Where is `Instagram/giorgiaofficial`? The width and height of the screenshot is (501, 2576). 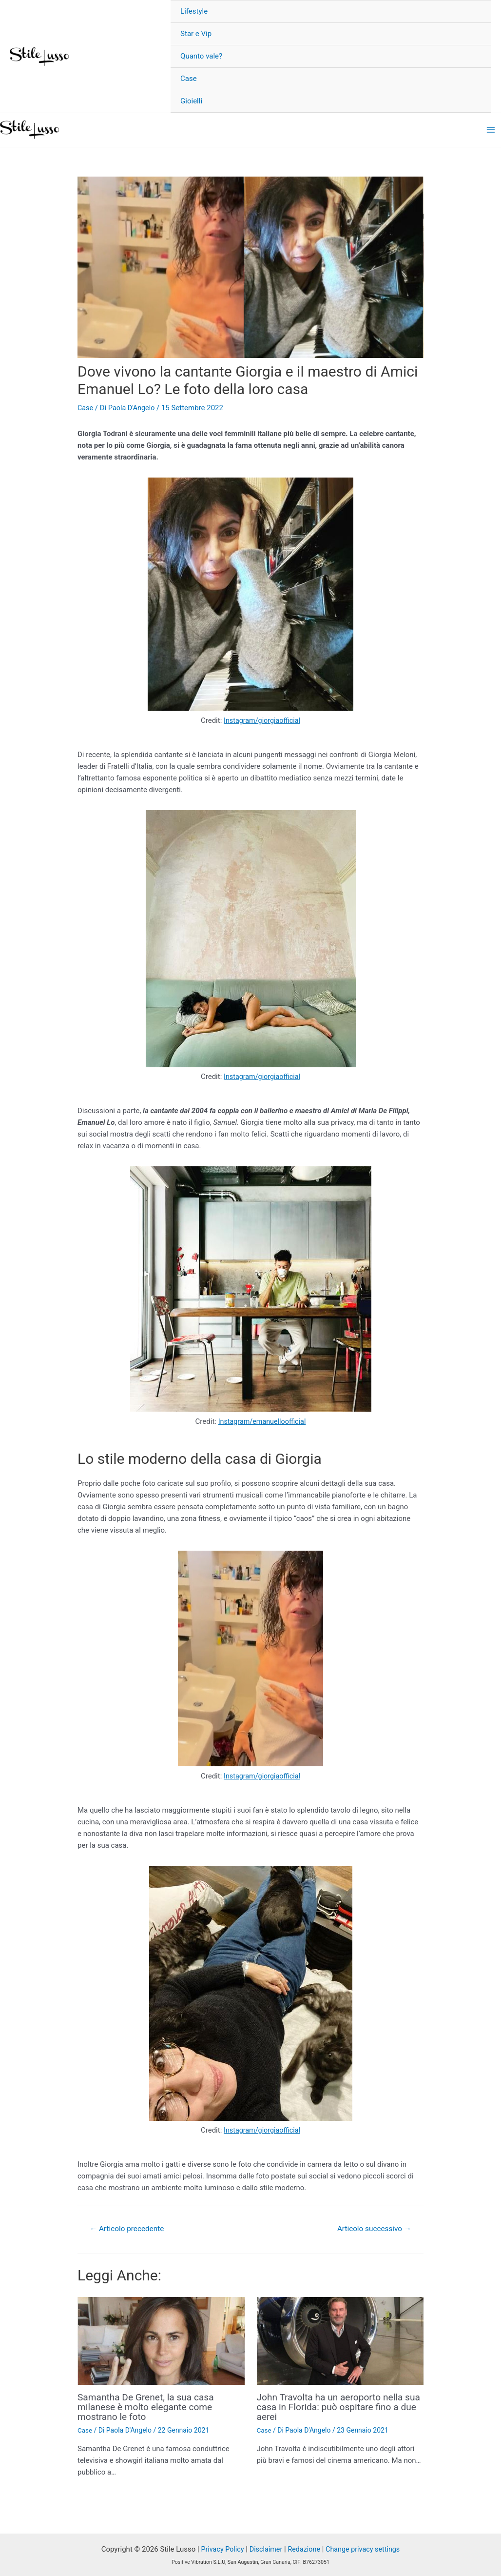 Instagram/giorgiaofficial is located at coordinates (262, 720).